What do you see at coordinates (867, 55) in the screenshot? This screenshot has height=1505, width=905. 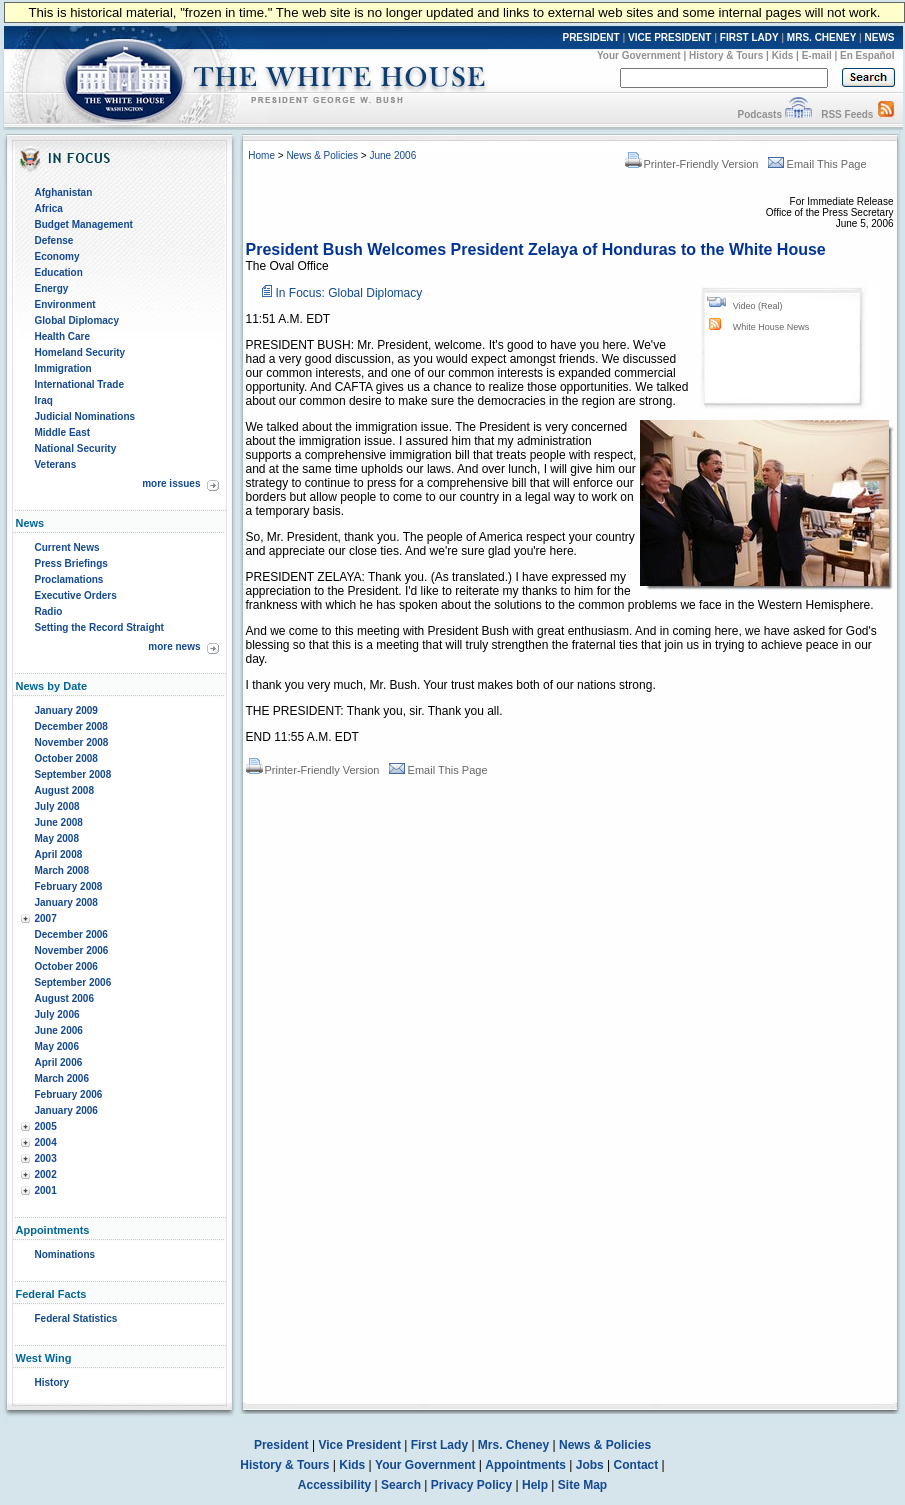 I see `En Español` at bounding box center [867, 55].